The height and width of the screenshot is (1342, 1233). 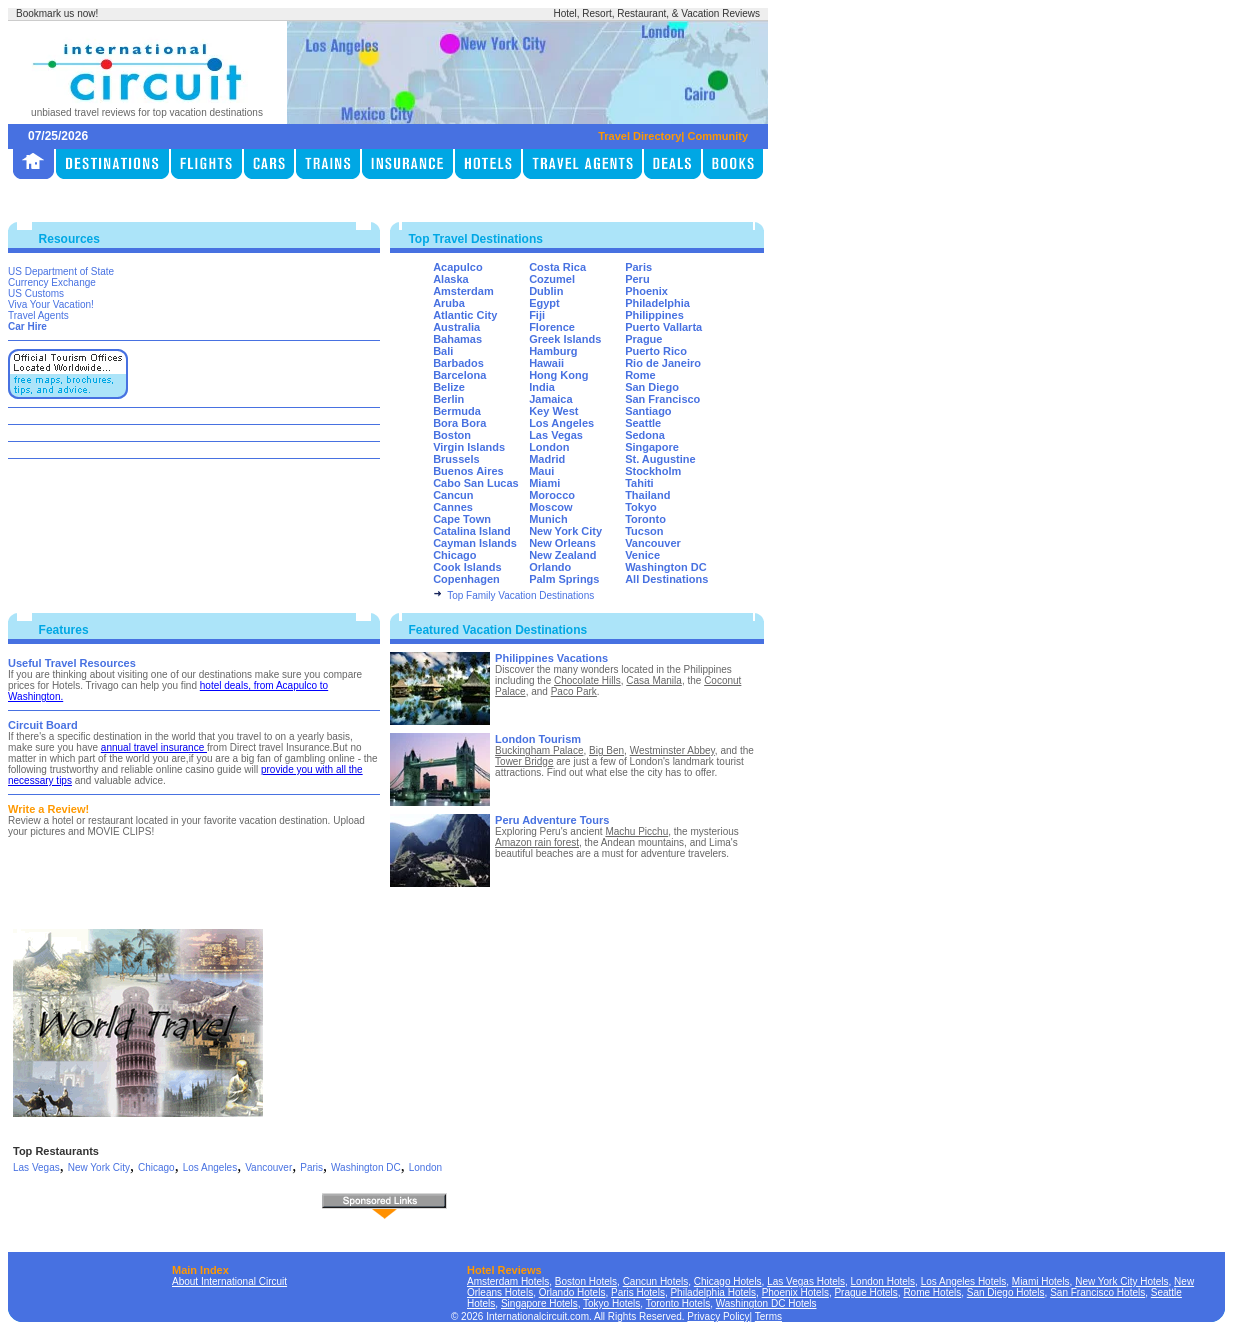 I want to click on Las Vegas Hotels, so click(x=806, y=1281).